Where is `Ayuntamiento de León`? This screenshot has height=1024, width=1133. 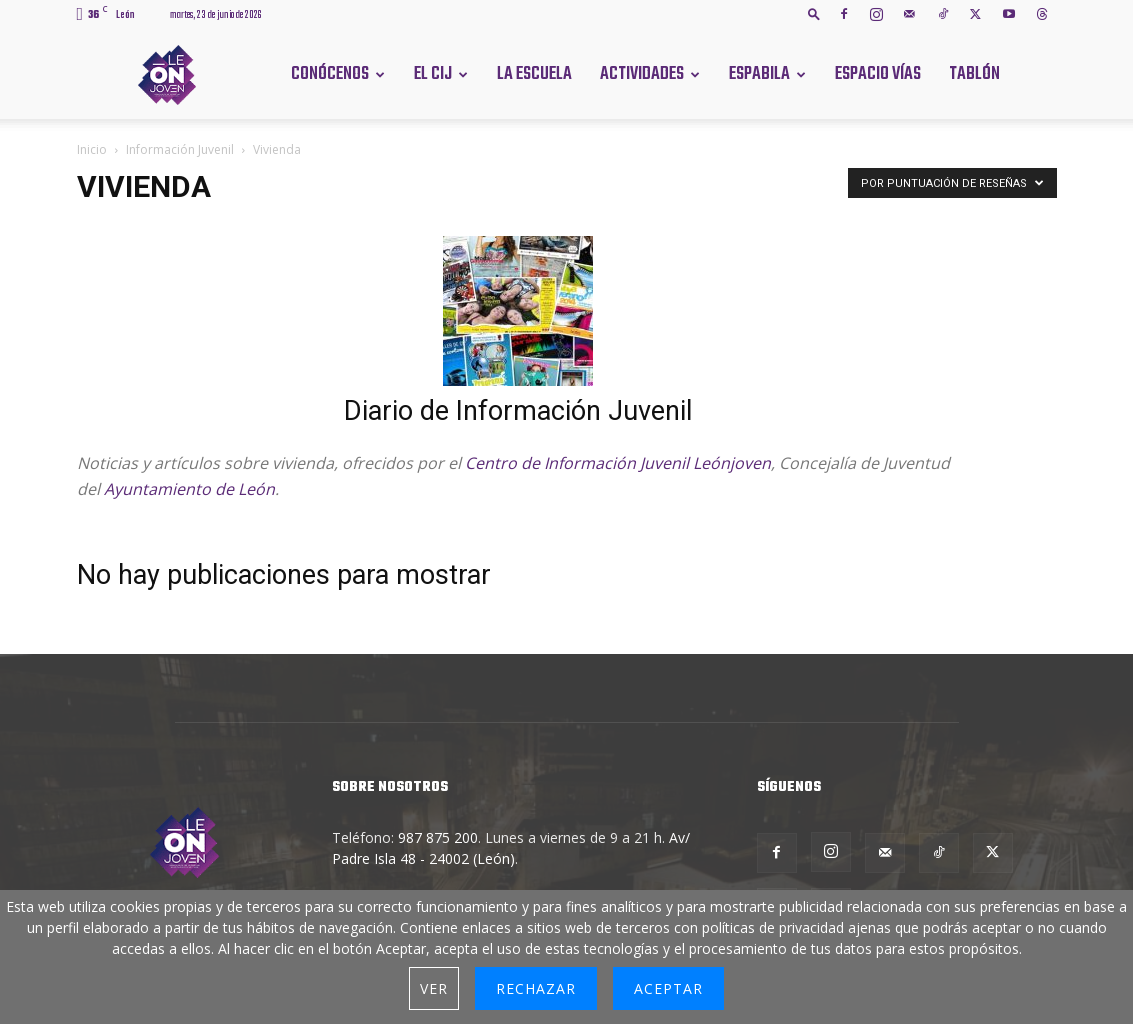 Ayuntamiento de León is located at coordinates (189, 489).